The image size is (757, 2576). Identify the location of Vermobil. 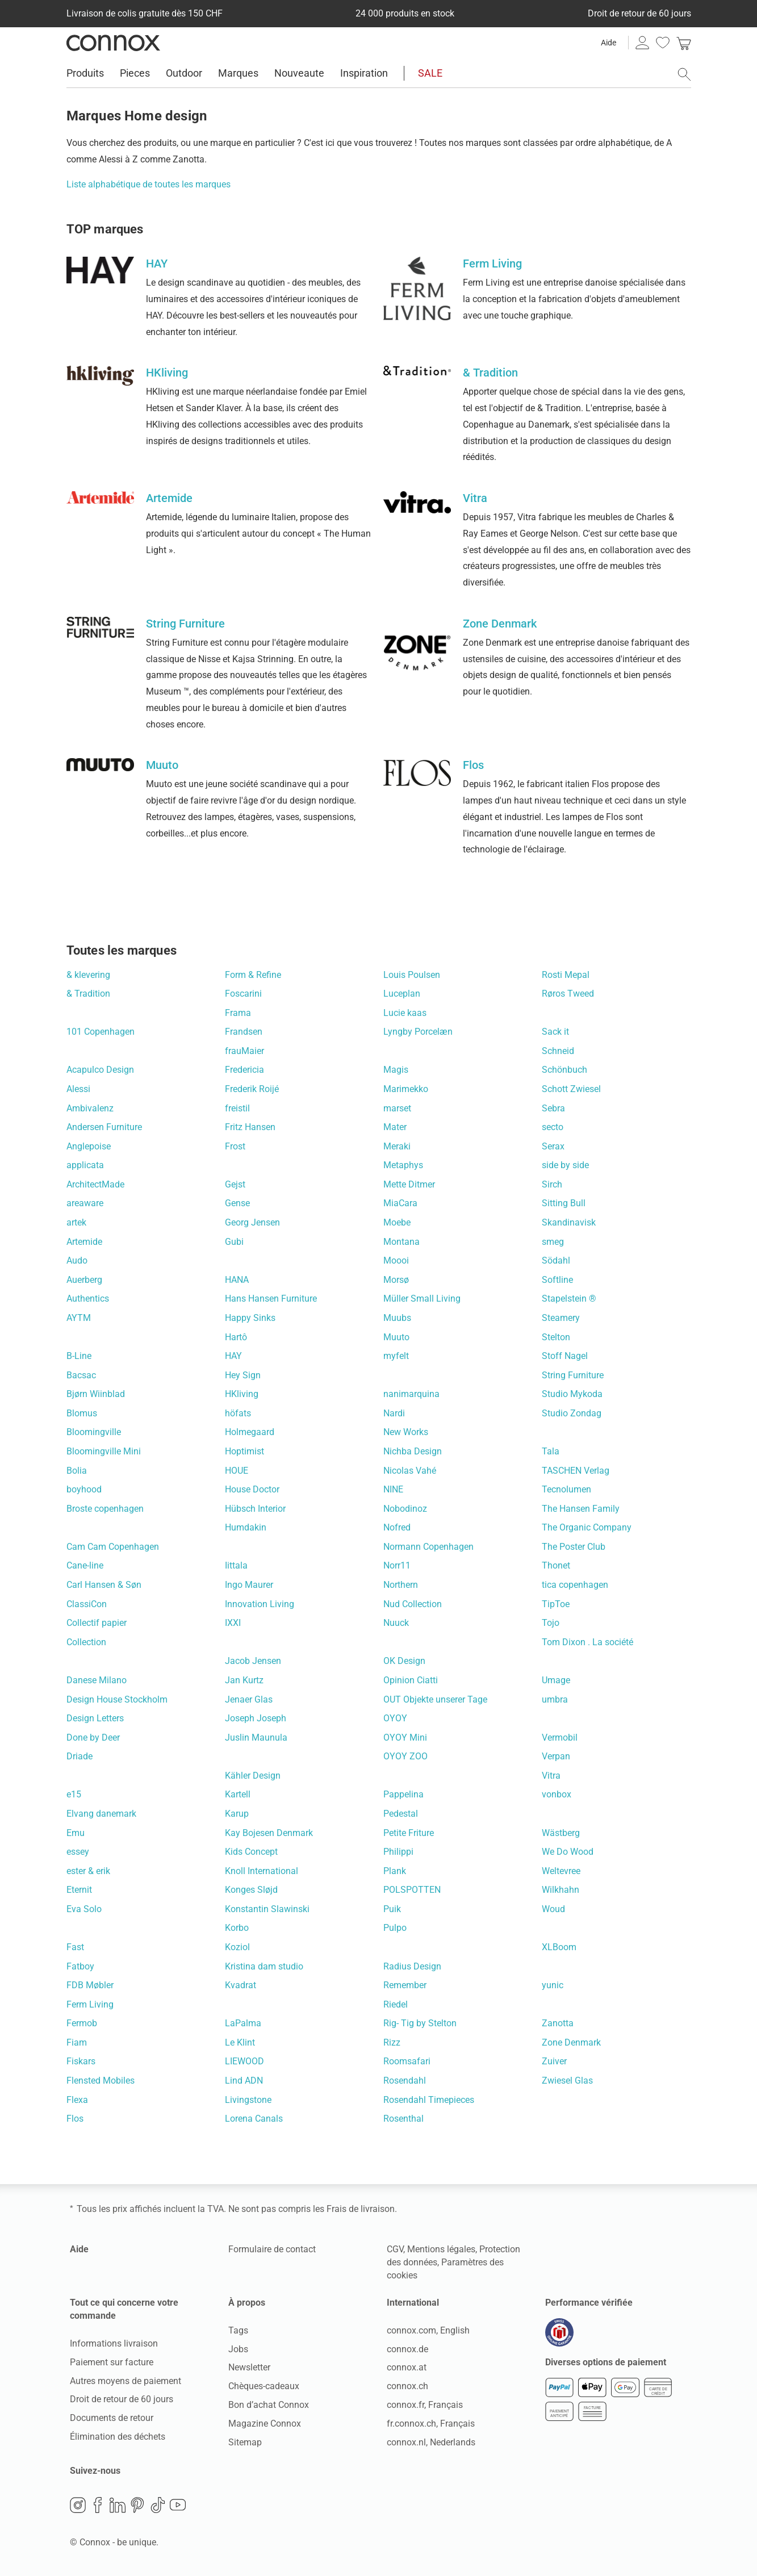
(560, 1737).